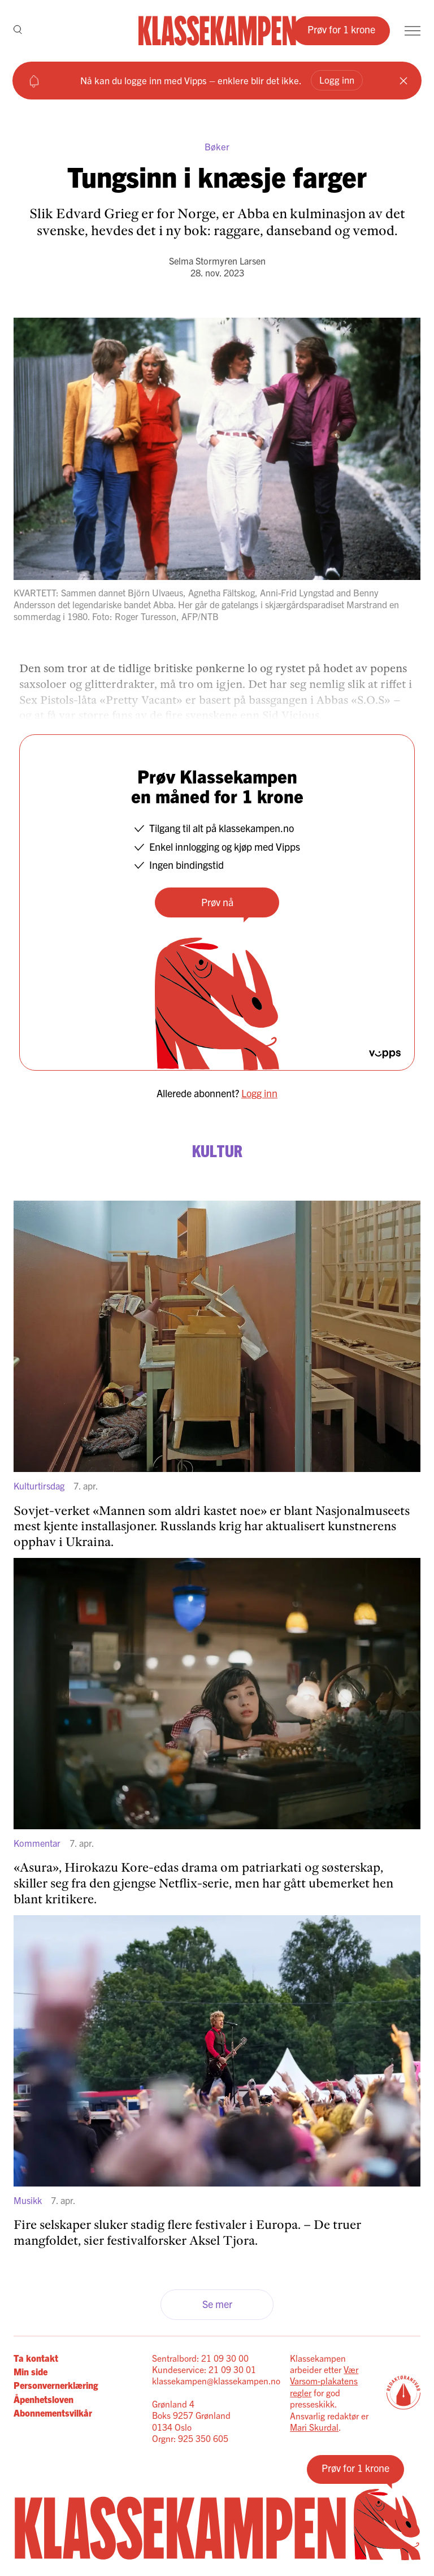  I want to click on [Meny], so click(412, 31).